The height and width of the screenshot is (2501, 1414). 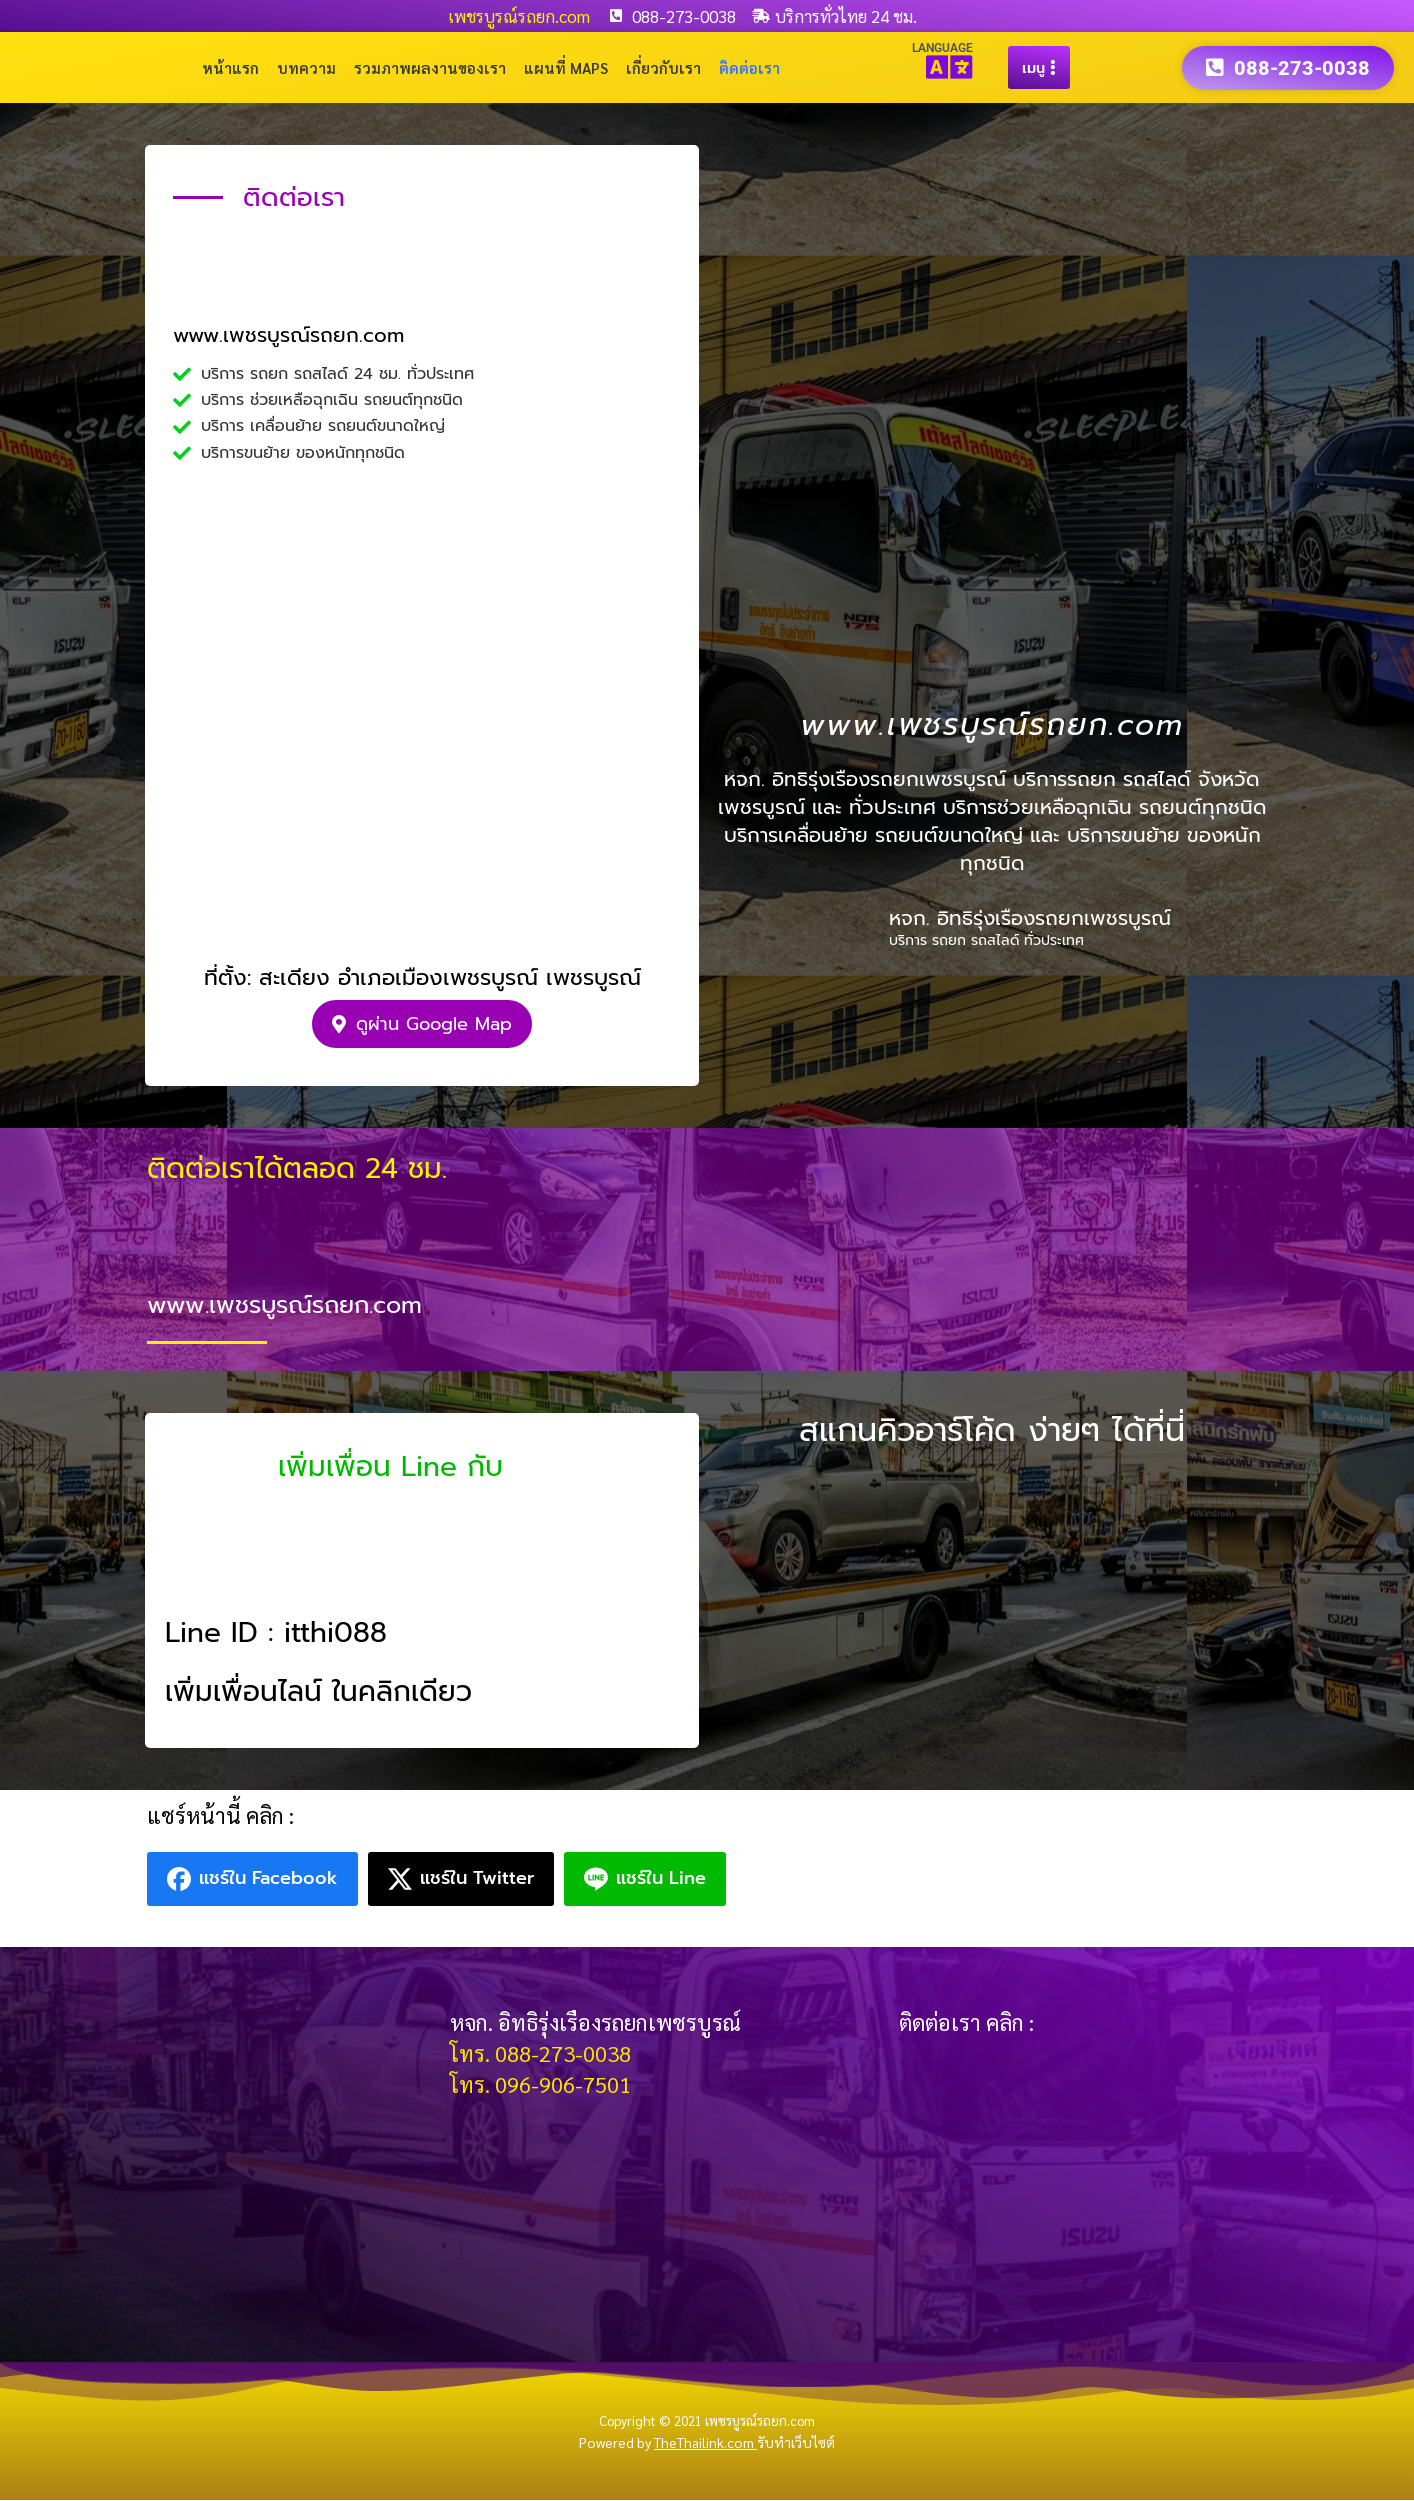 What do you see at coordinates (796, 2443) in the screenshot?
I see `รับทำเว็บไซต์` at bounding box center [796, 2443].